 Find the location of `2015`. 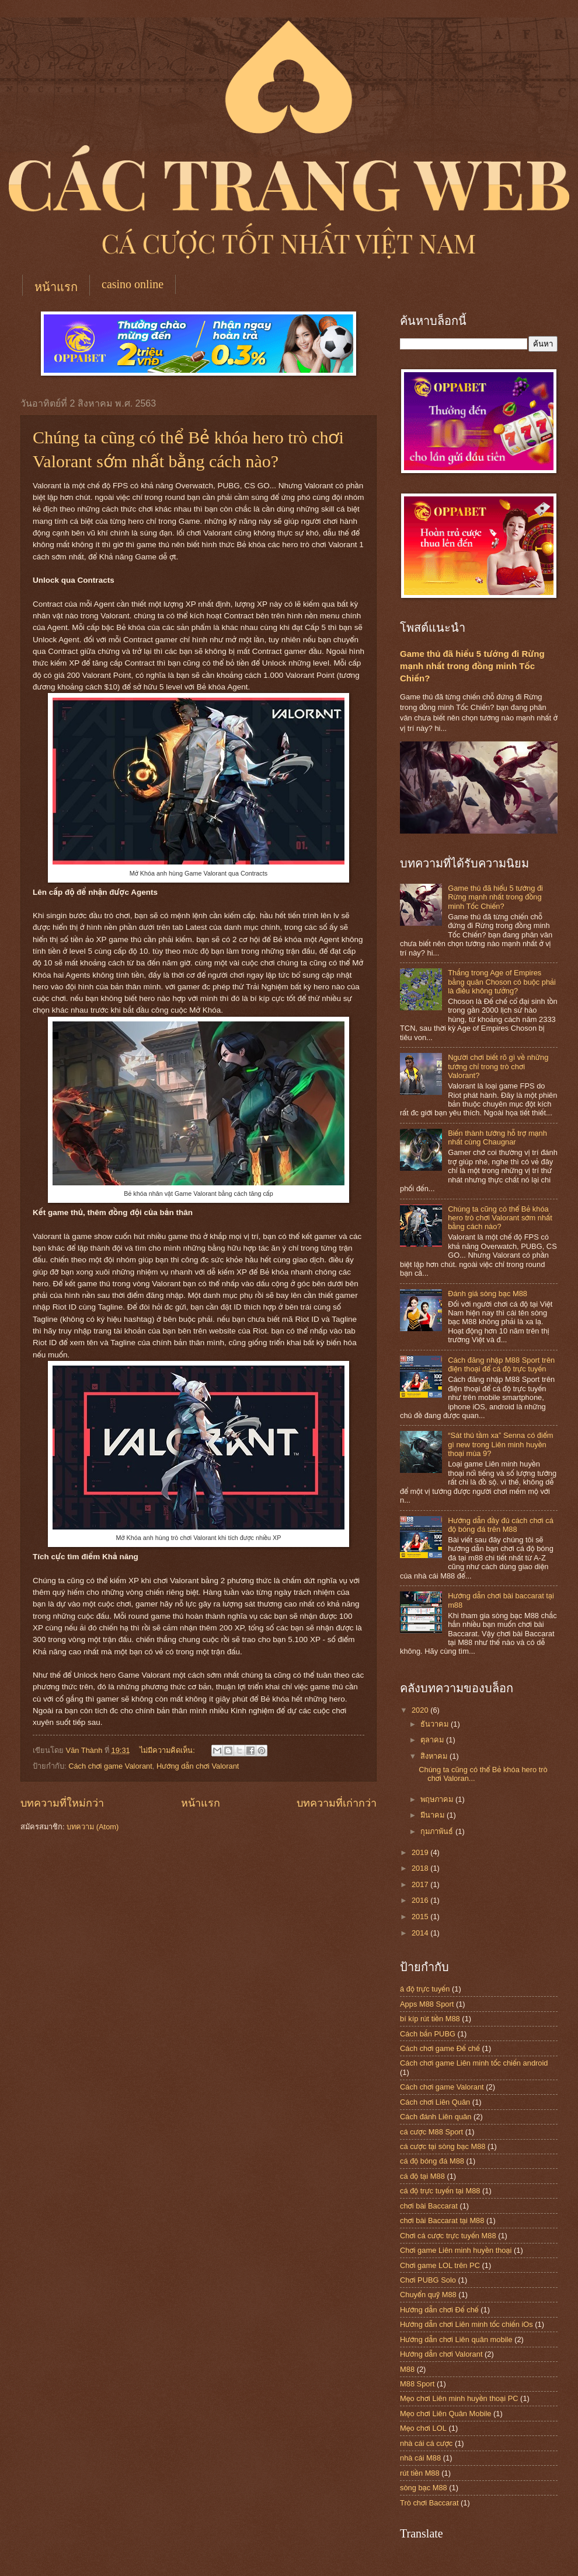

2015 is located at coordinates (421, 1916).